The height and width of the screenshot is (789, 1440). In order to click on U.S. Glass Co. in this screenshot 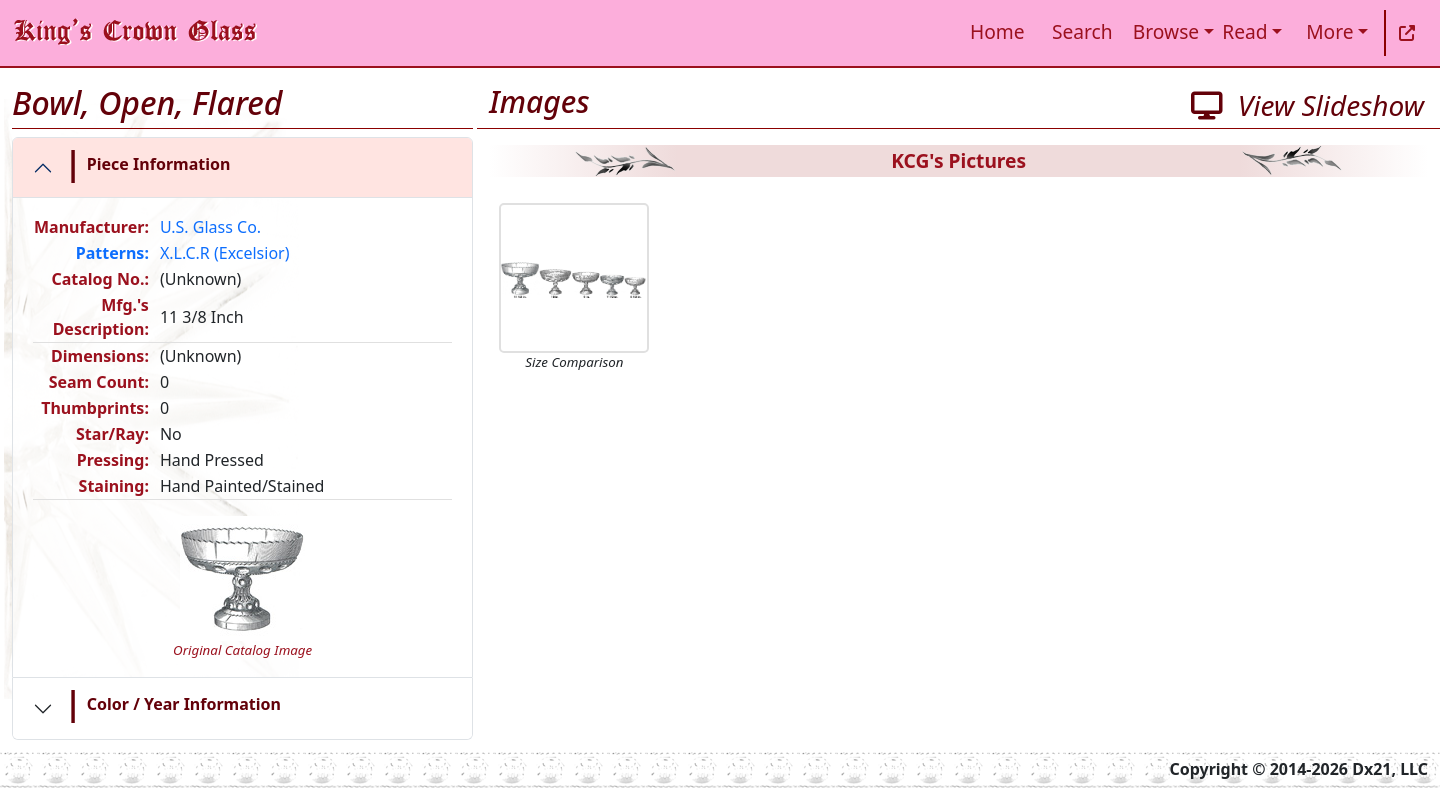, I will do `click(210, 227)`.